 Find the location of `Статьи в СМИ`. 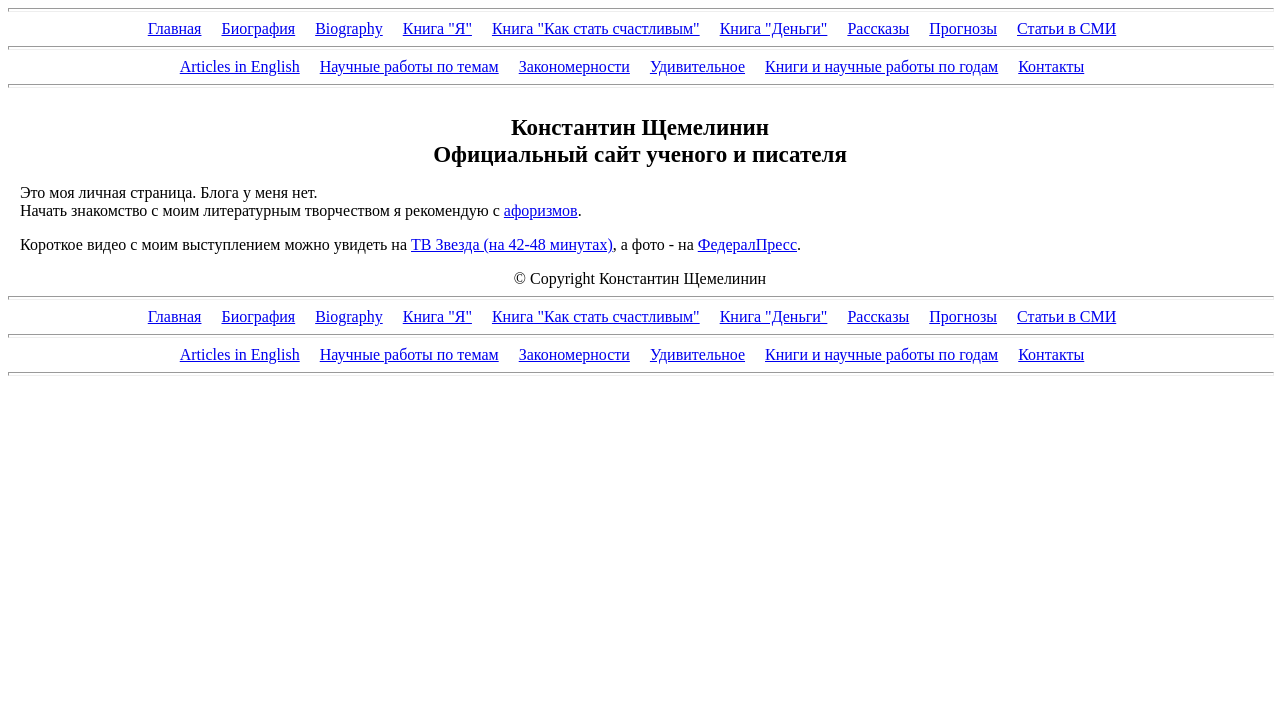

Статьи в СМИ is located at coordinates (1066, 28).